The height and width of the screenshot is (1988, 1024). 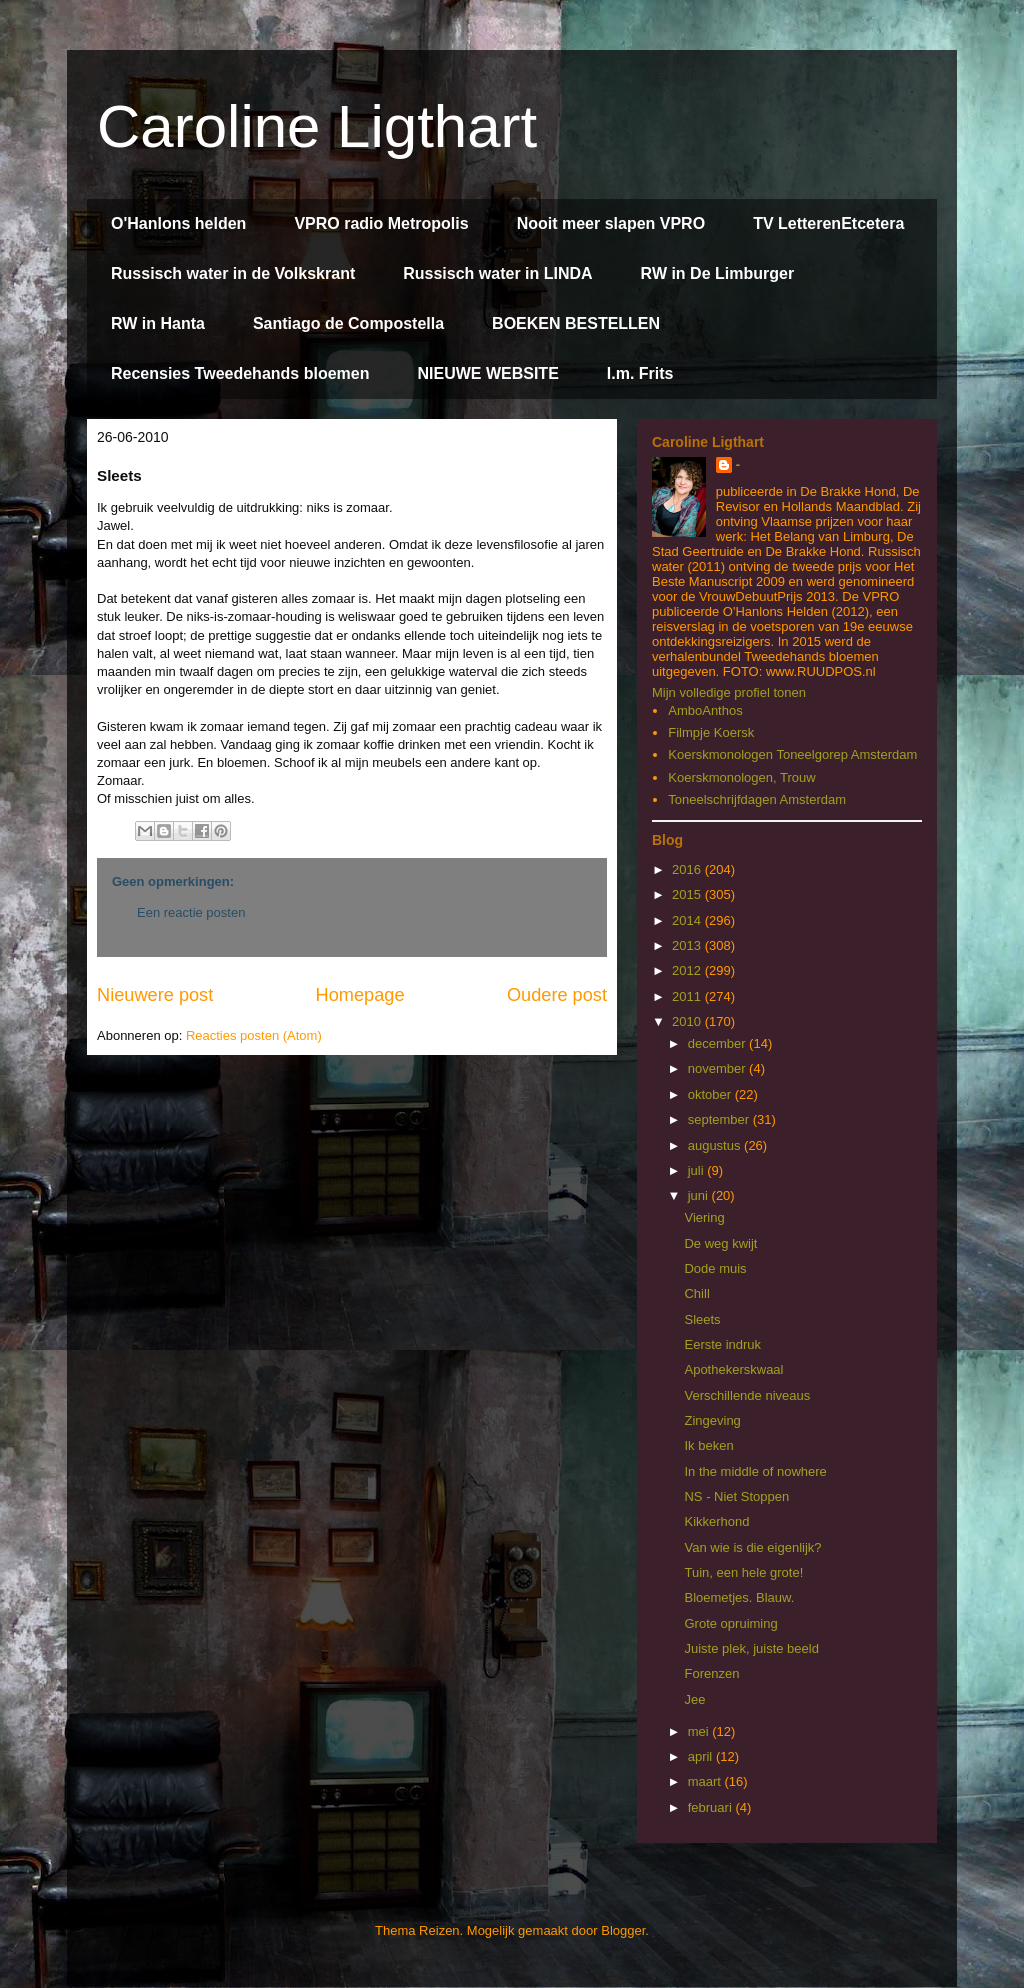 What do you see at coordinates (688, 945) in the screenshot?
I see `2013` at bounding box center [688, 945].